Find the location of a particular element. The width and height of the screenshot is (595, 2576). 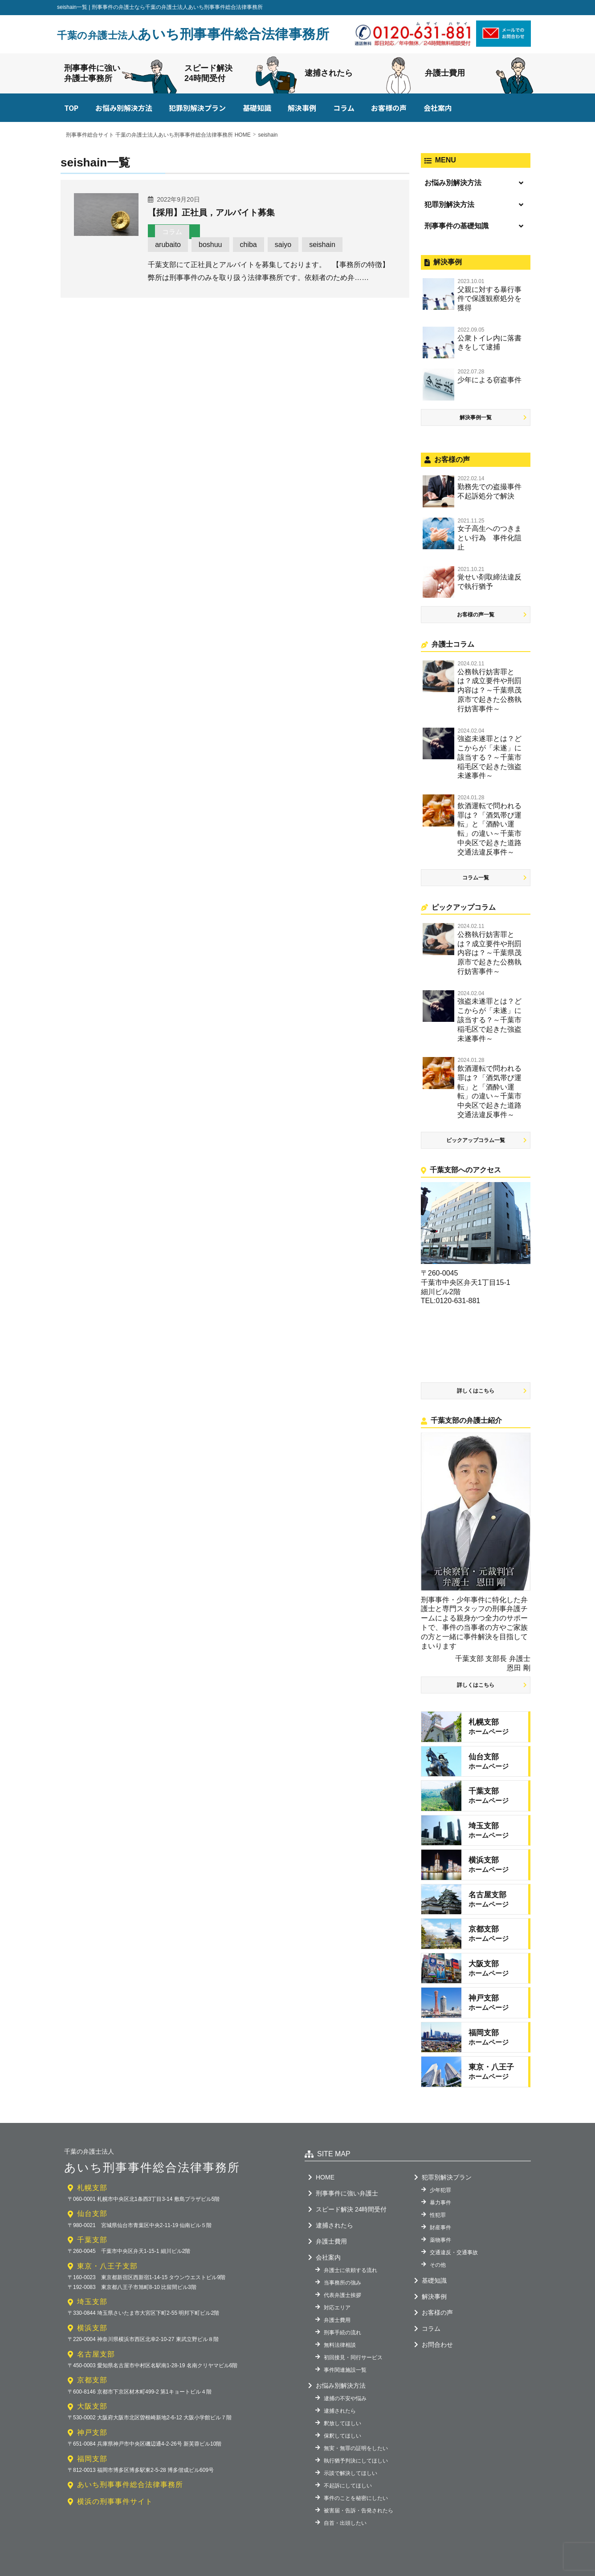

無実・無罪の証明をしたい is located at coordinates (356, 2448).